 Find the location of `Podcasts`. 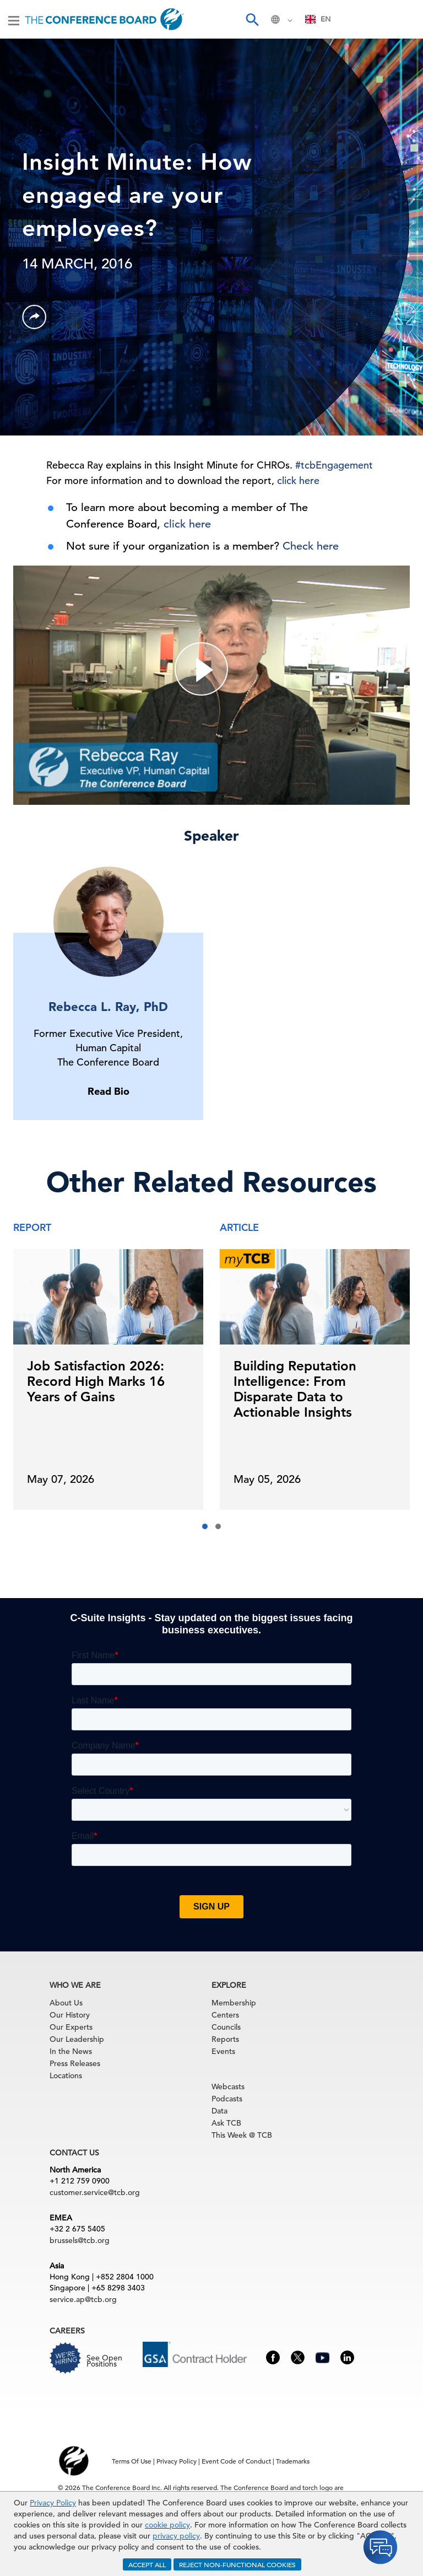

Podcasts is located at coordinates (227, 2099).